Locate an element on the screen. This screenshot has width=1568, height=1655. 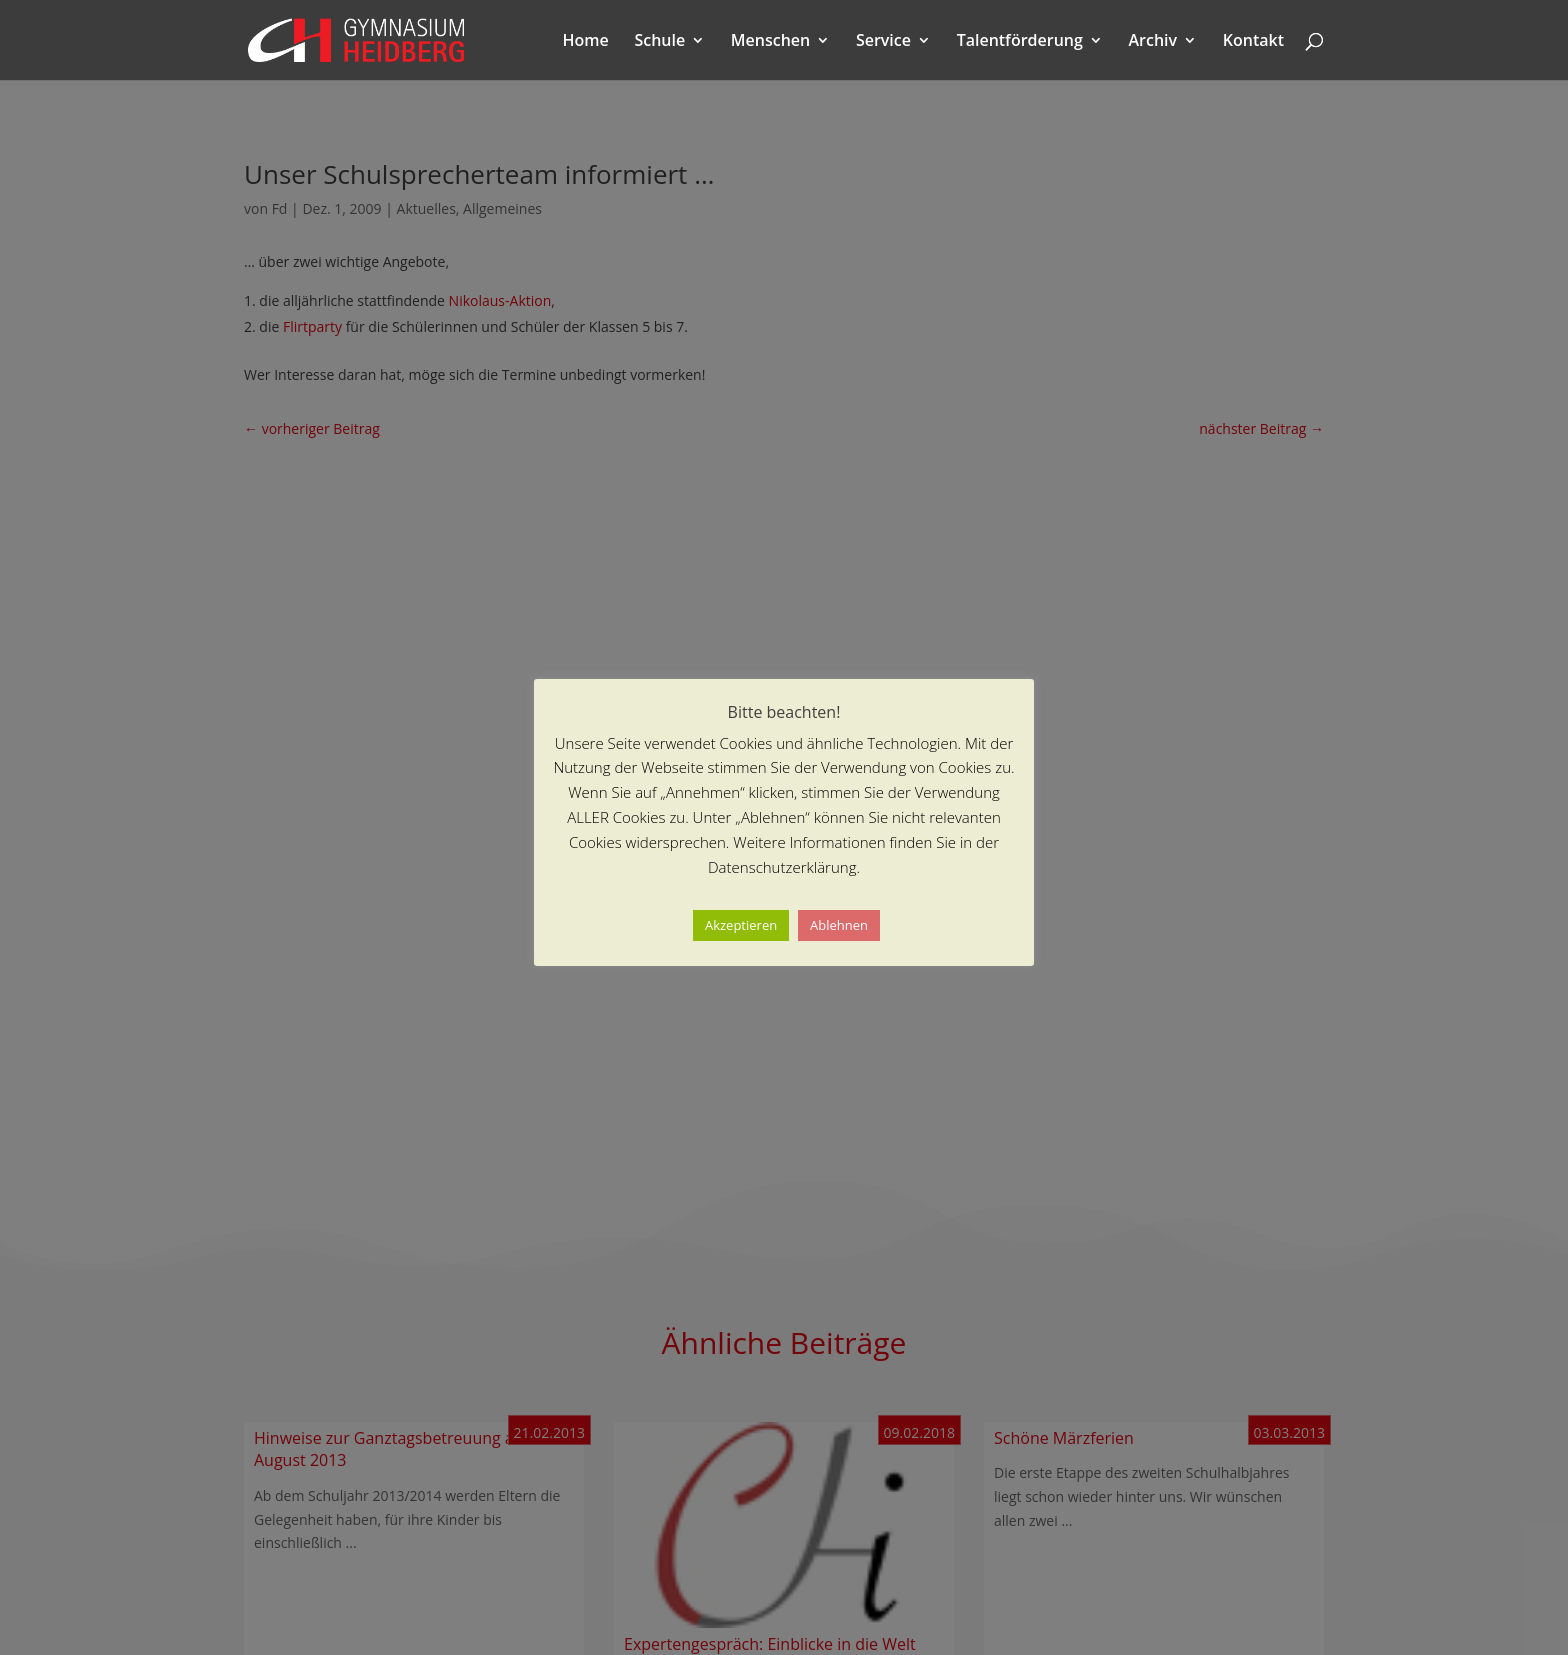
Schule is located at coordinates (659, 42).